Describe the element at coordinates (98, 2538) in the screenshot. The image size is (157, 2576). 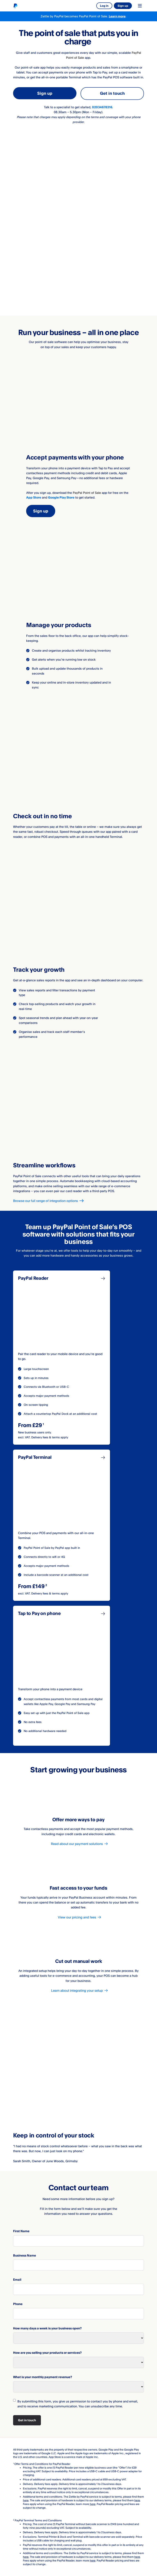
I see `Accessibility` at that location.